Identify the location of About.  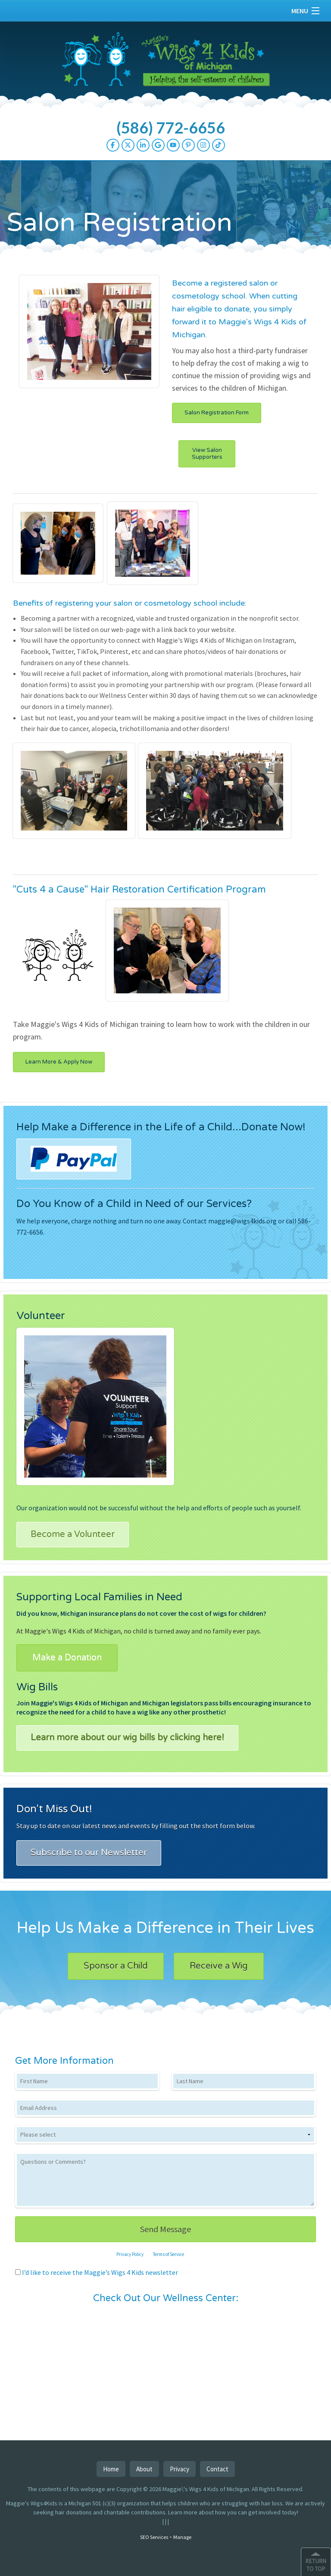
(144, 2469).